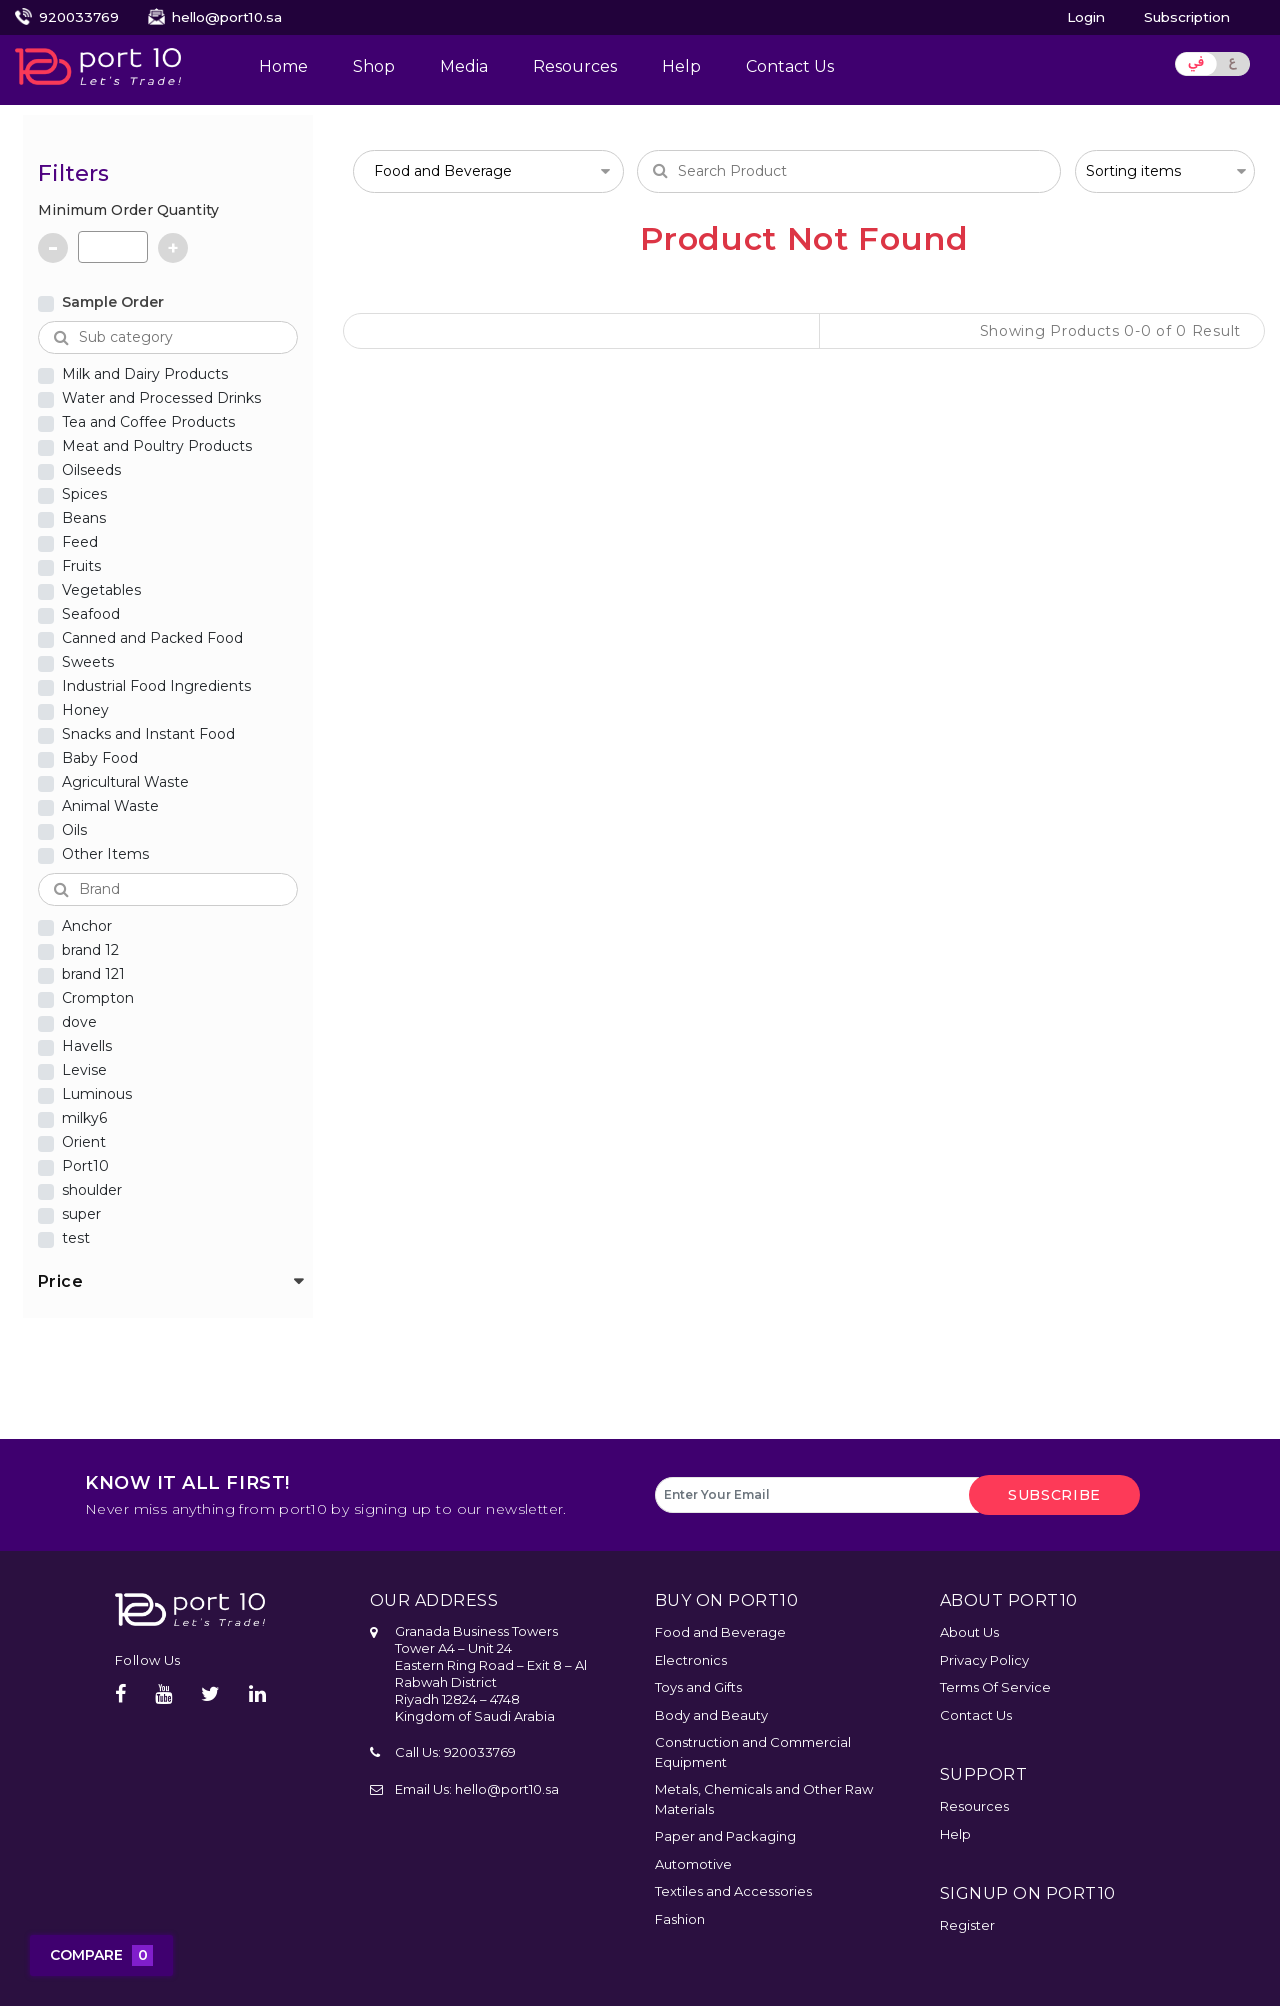 The width and height of the screenshot is (1280, 2006). Describe the element at coordinates (680, 1919) in the screenshot. I see `Fashion` at that location.